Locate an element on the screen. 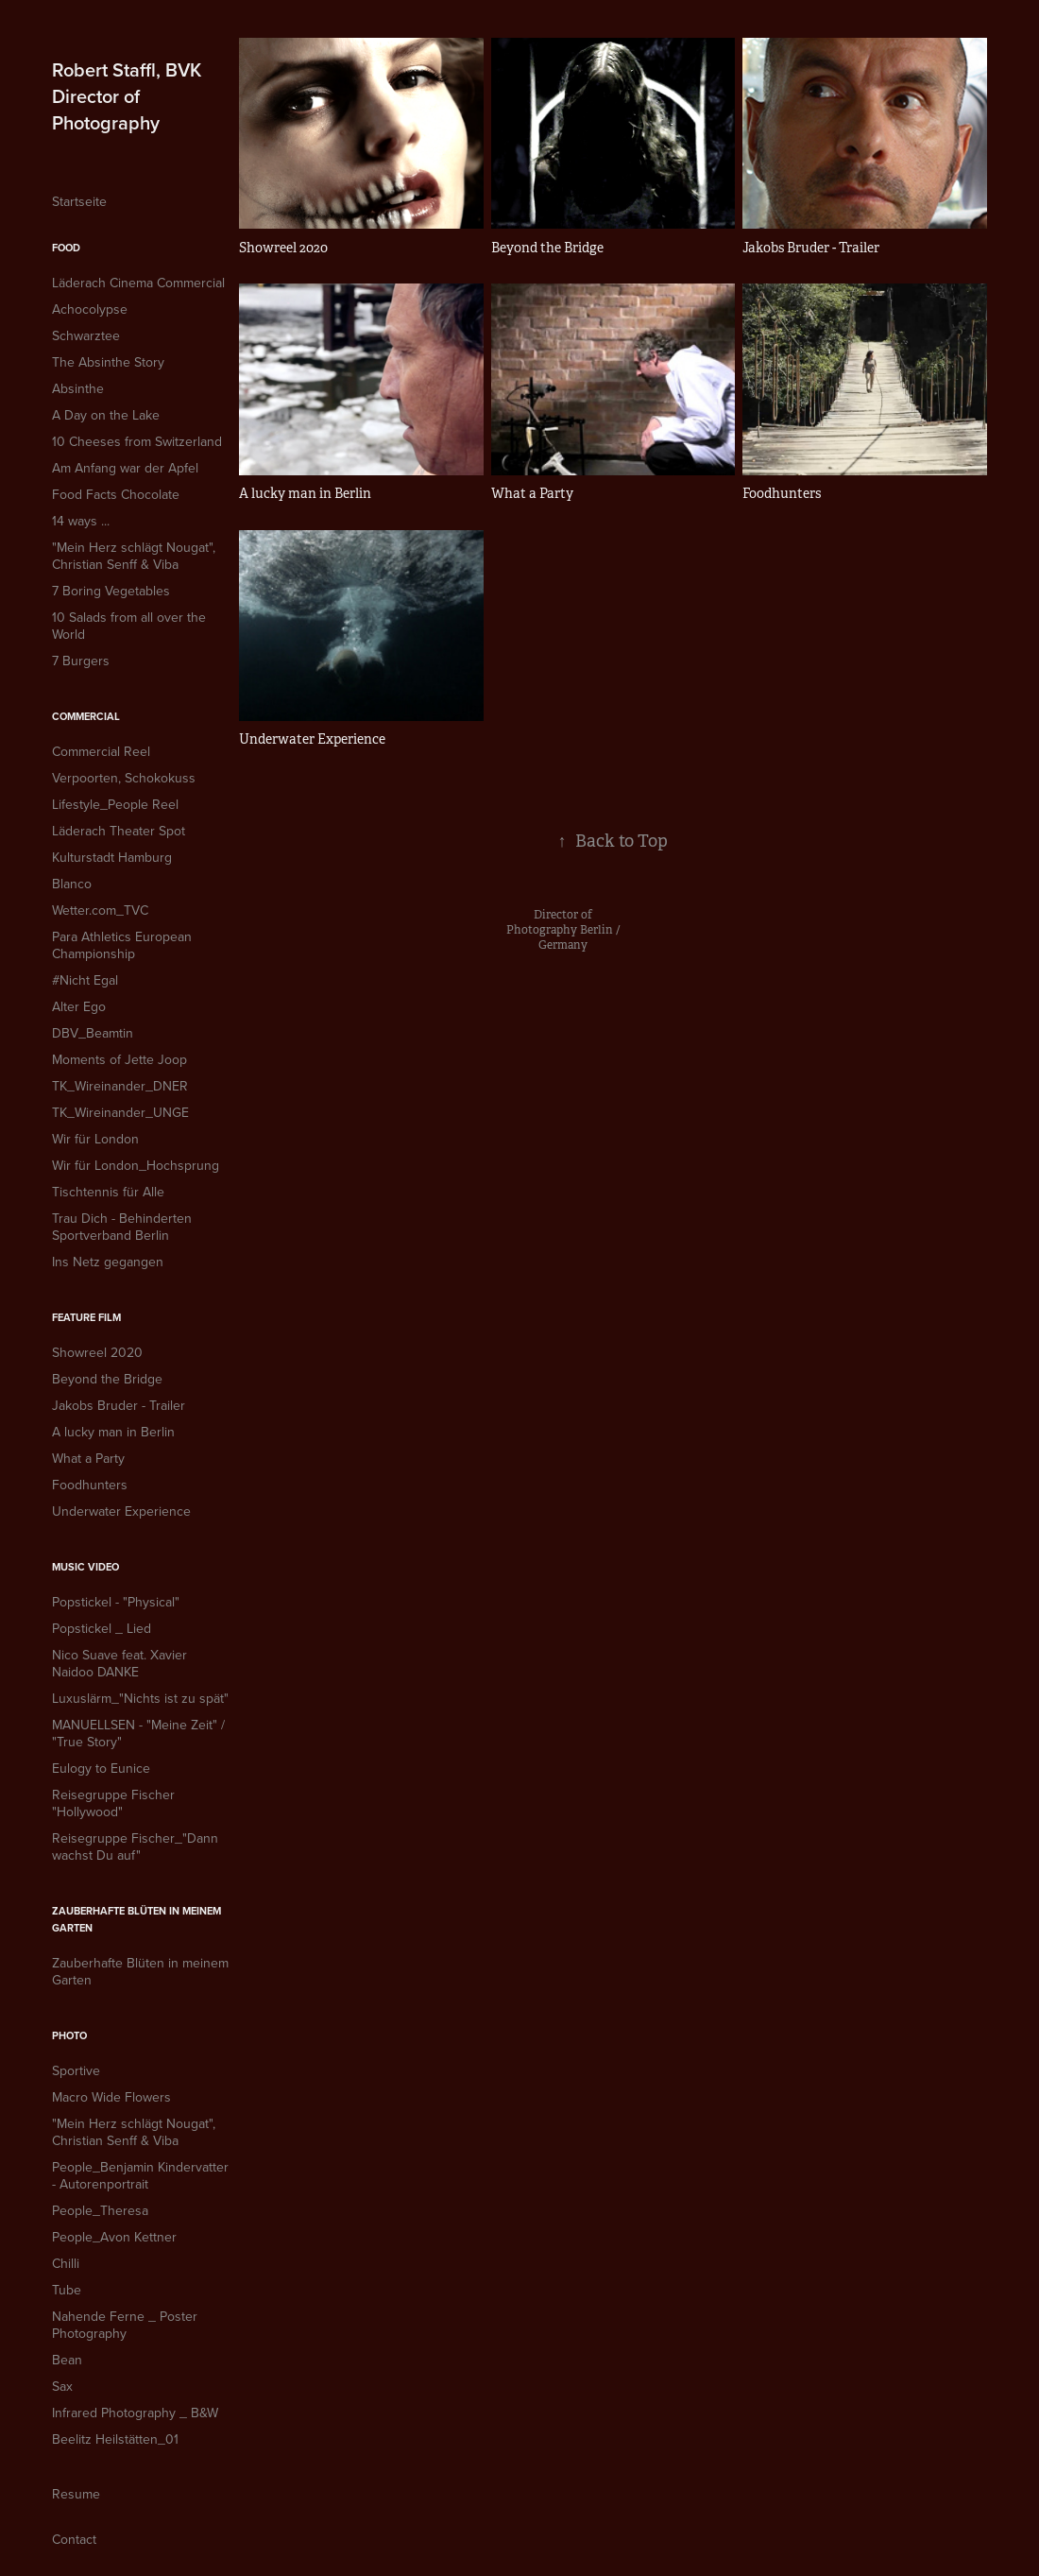 The width and height of the screenshot is (1039, 2576). Music Video is located at coordinates (85, 1566).